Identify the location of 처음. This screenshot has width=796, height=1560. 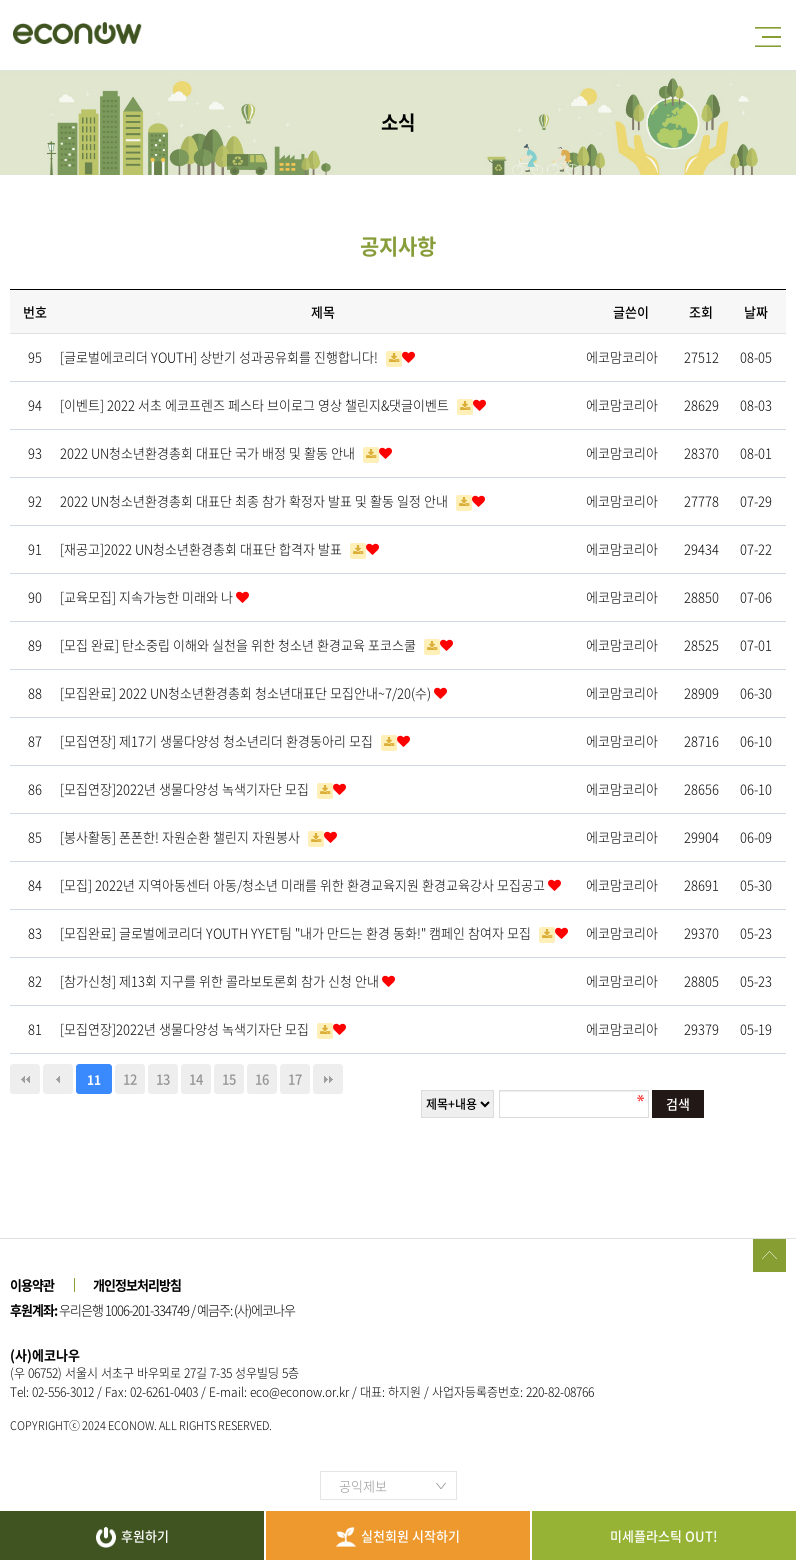
(25, 1079).